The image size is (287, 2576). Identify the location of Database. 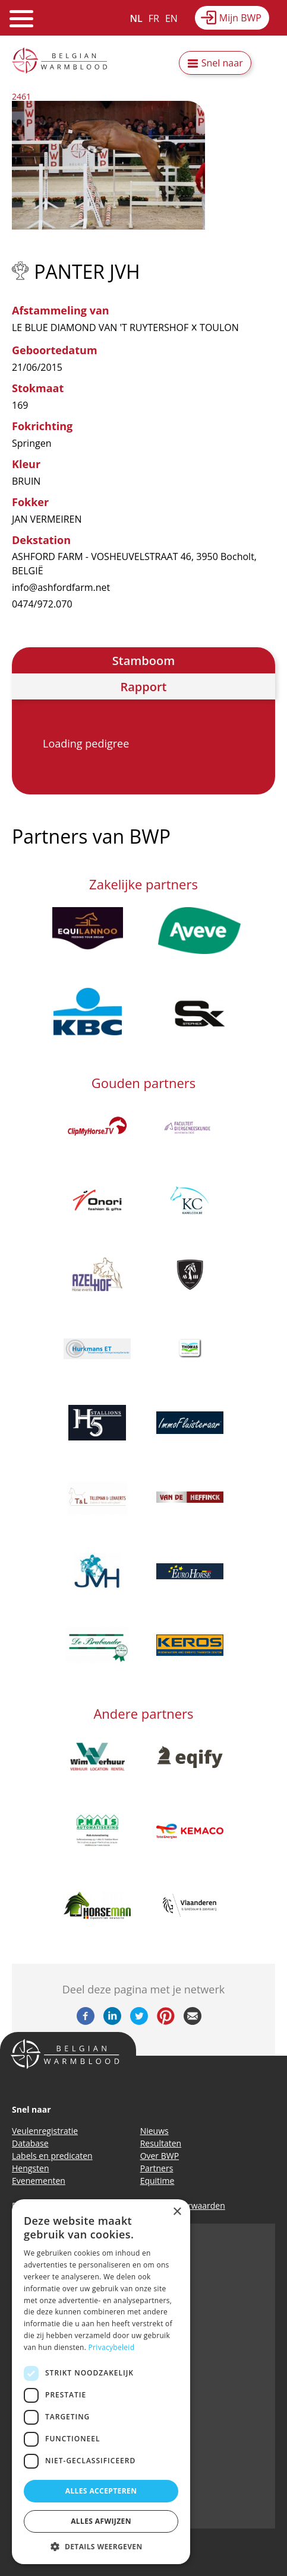
(30, 2143).